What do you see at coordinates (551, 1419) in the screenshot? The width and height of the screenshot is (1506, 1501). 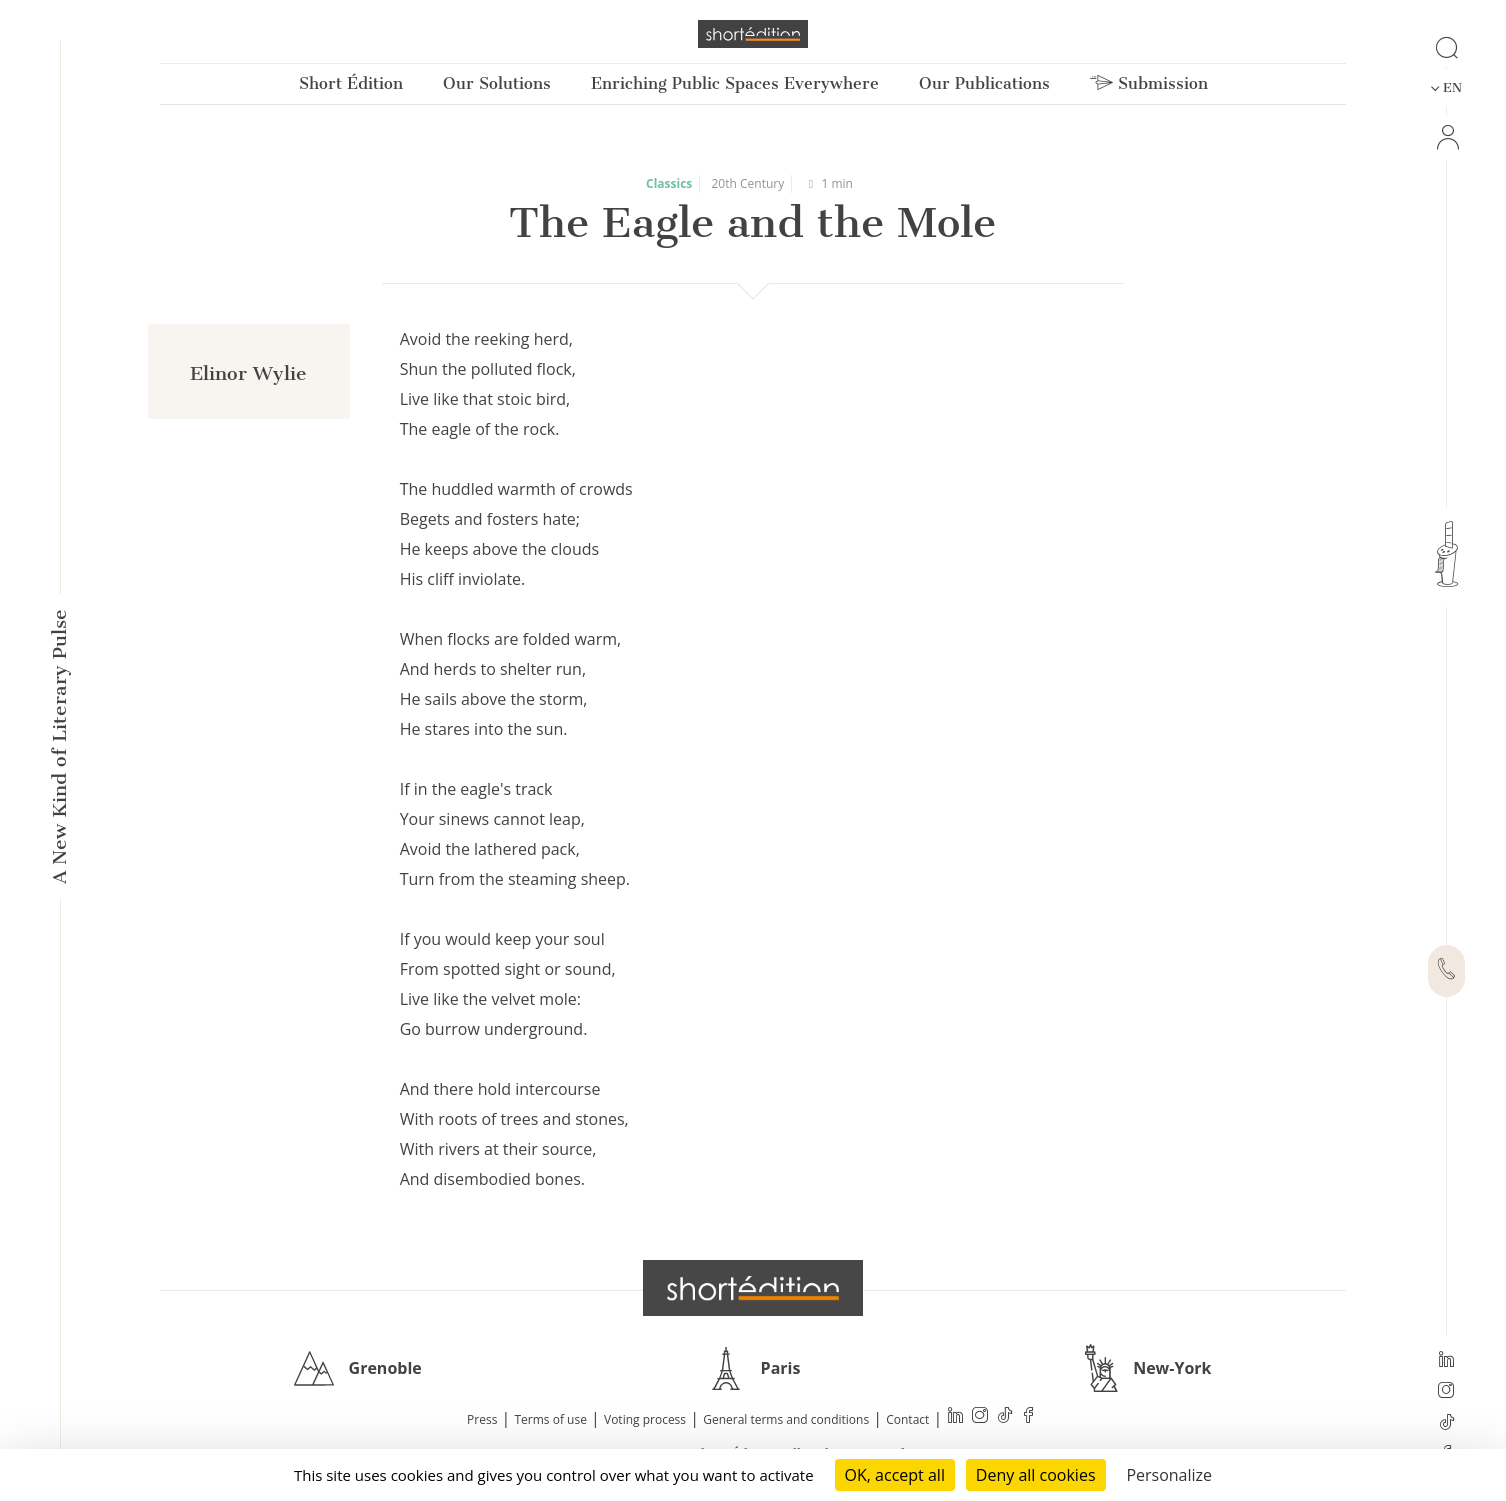 I see `Terms of use` at bounding box center [551, 1419].